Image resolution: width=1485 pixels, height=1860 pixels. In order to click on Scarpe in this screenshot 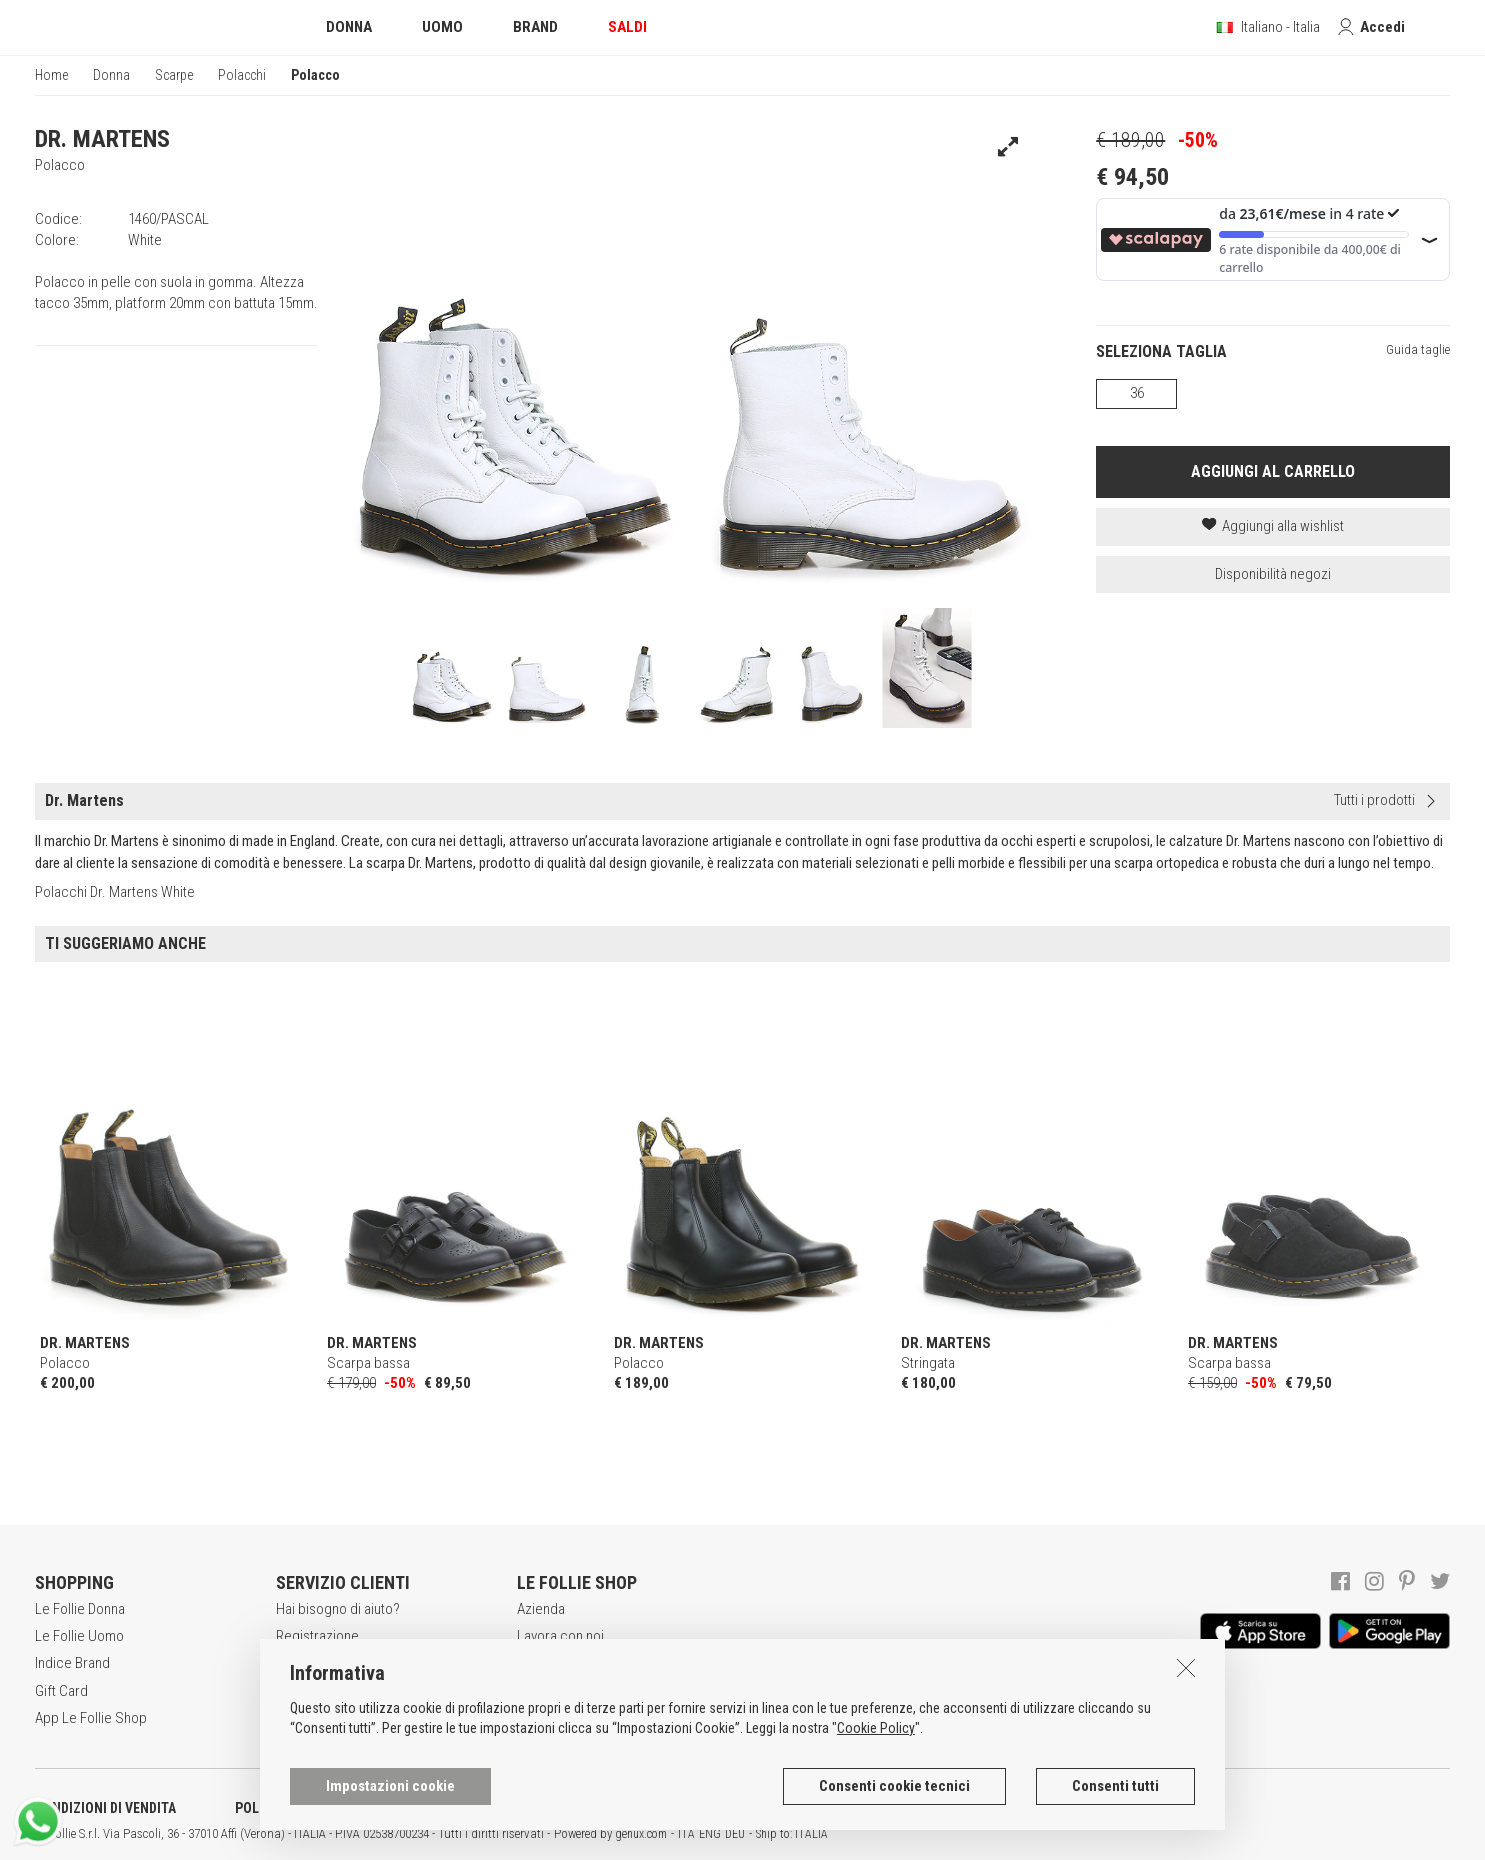, I will do `click(174, 75)`.